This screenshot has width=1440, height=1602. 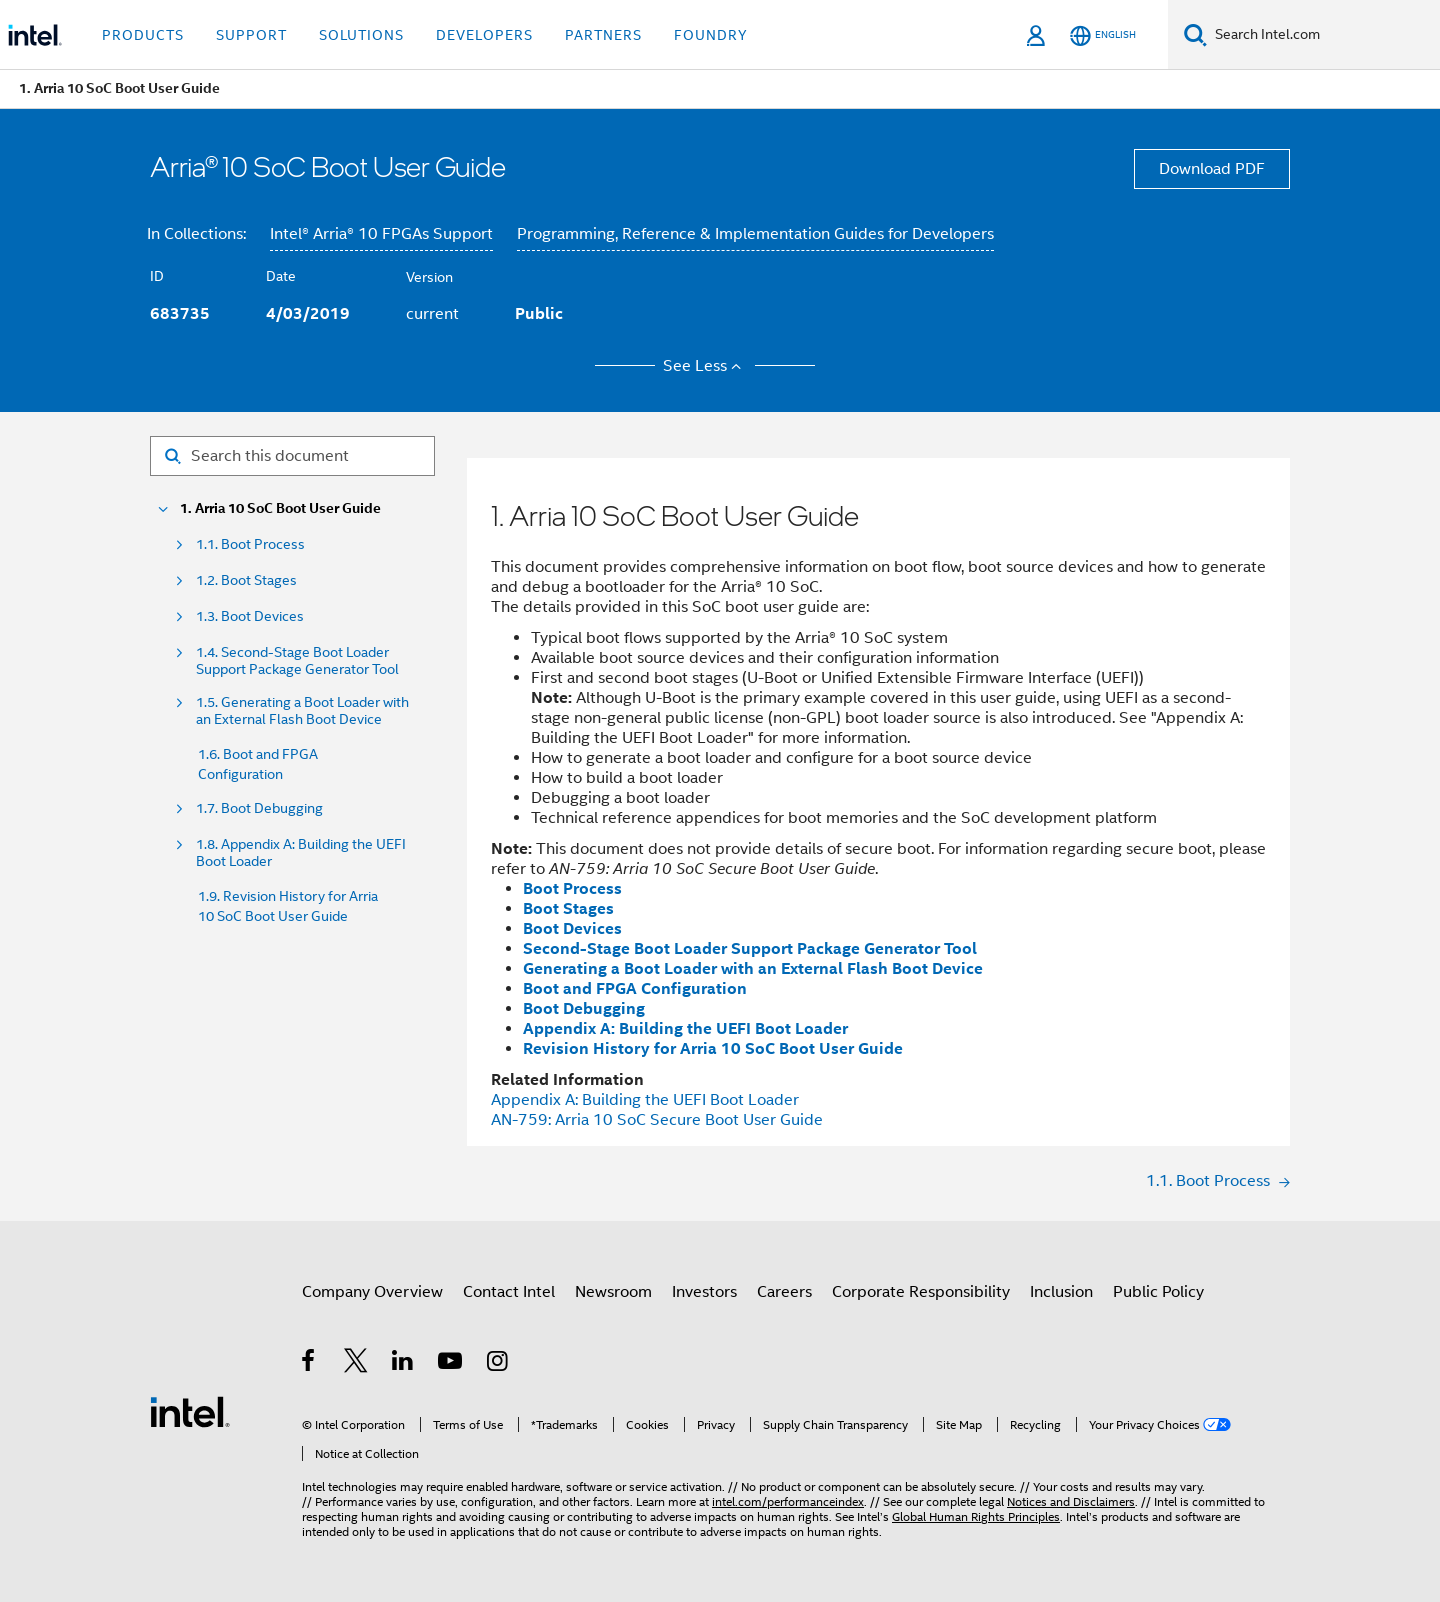 What do you see at coordinates (1195, 34) in the screenshot?
I see `[Search]` at bounding box center [1195, 34].